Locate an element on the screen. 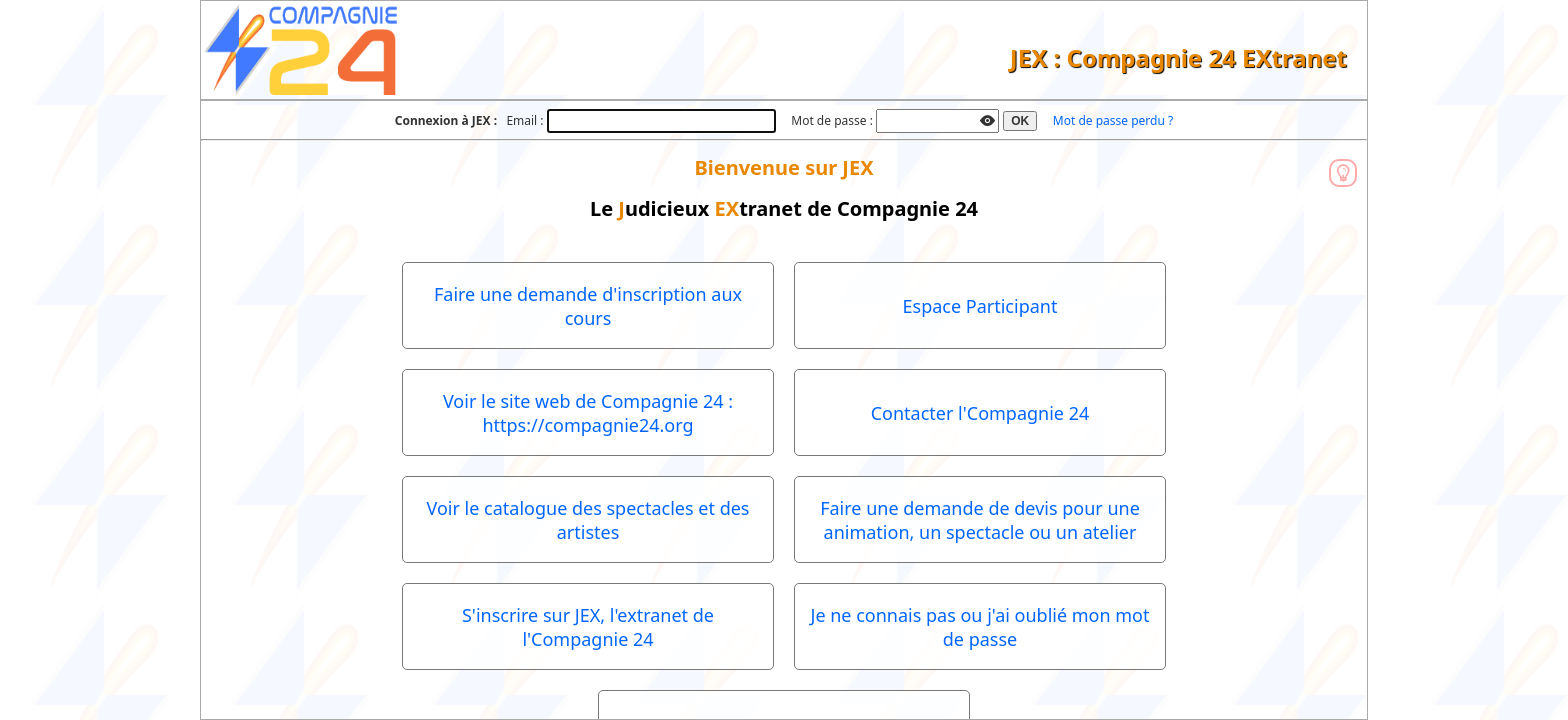 This screenshot has height=720, width=1568. Je ne connais pas ou j'ai oublié mon mot de passe is located at coordinates (979, 627).